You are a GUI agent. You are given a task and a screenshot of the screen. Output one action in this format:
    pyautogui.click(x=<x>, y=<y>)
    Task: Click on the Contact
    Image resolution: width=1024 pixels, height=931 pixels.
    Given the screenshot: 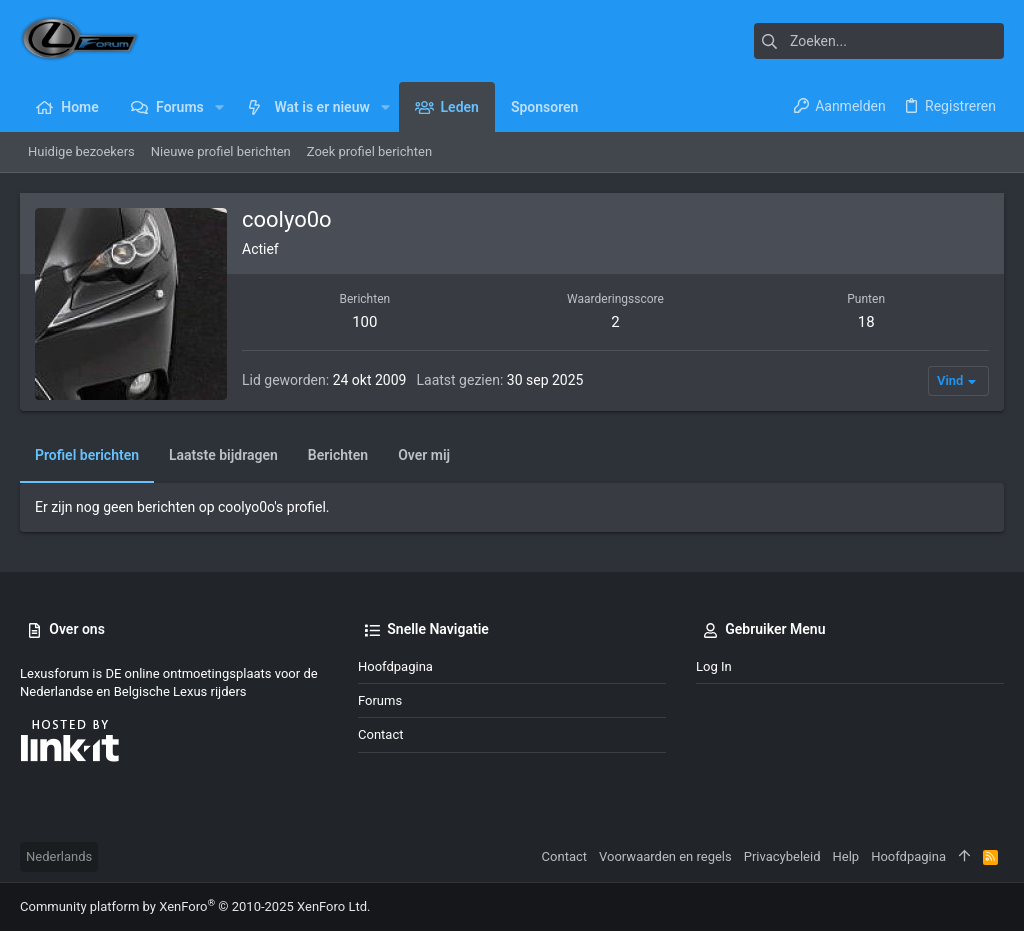 What is the action you would take?
    pyautogui.click(x=380, y=734)
    